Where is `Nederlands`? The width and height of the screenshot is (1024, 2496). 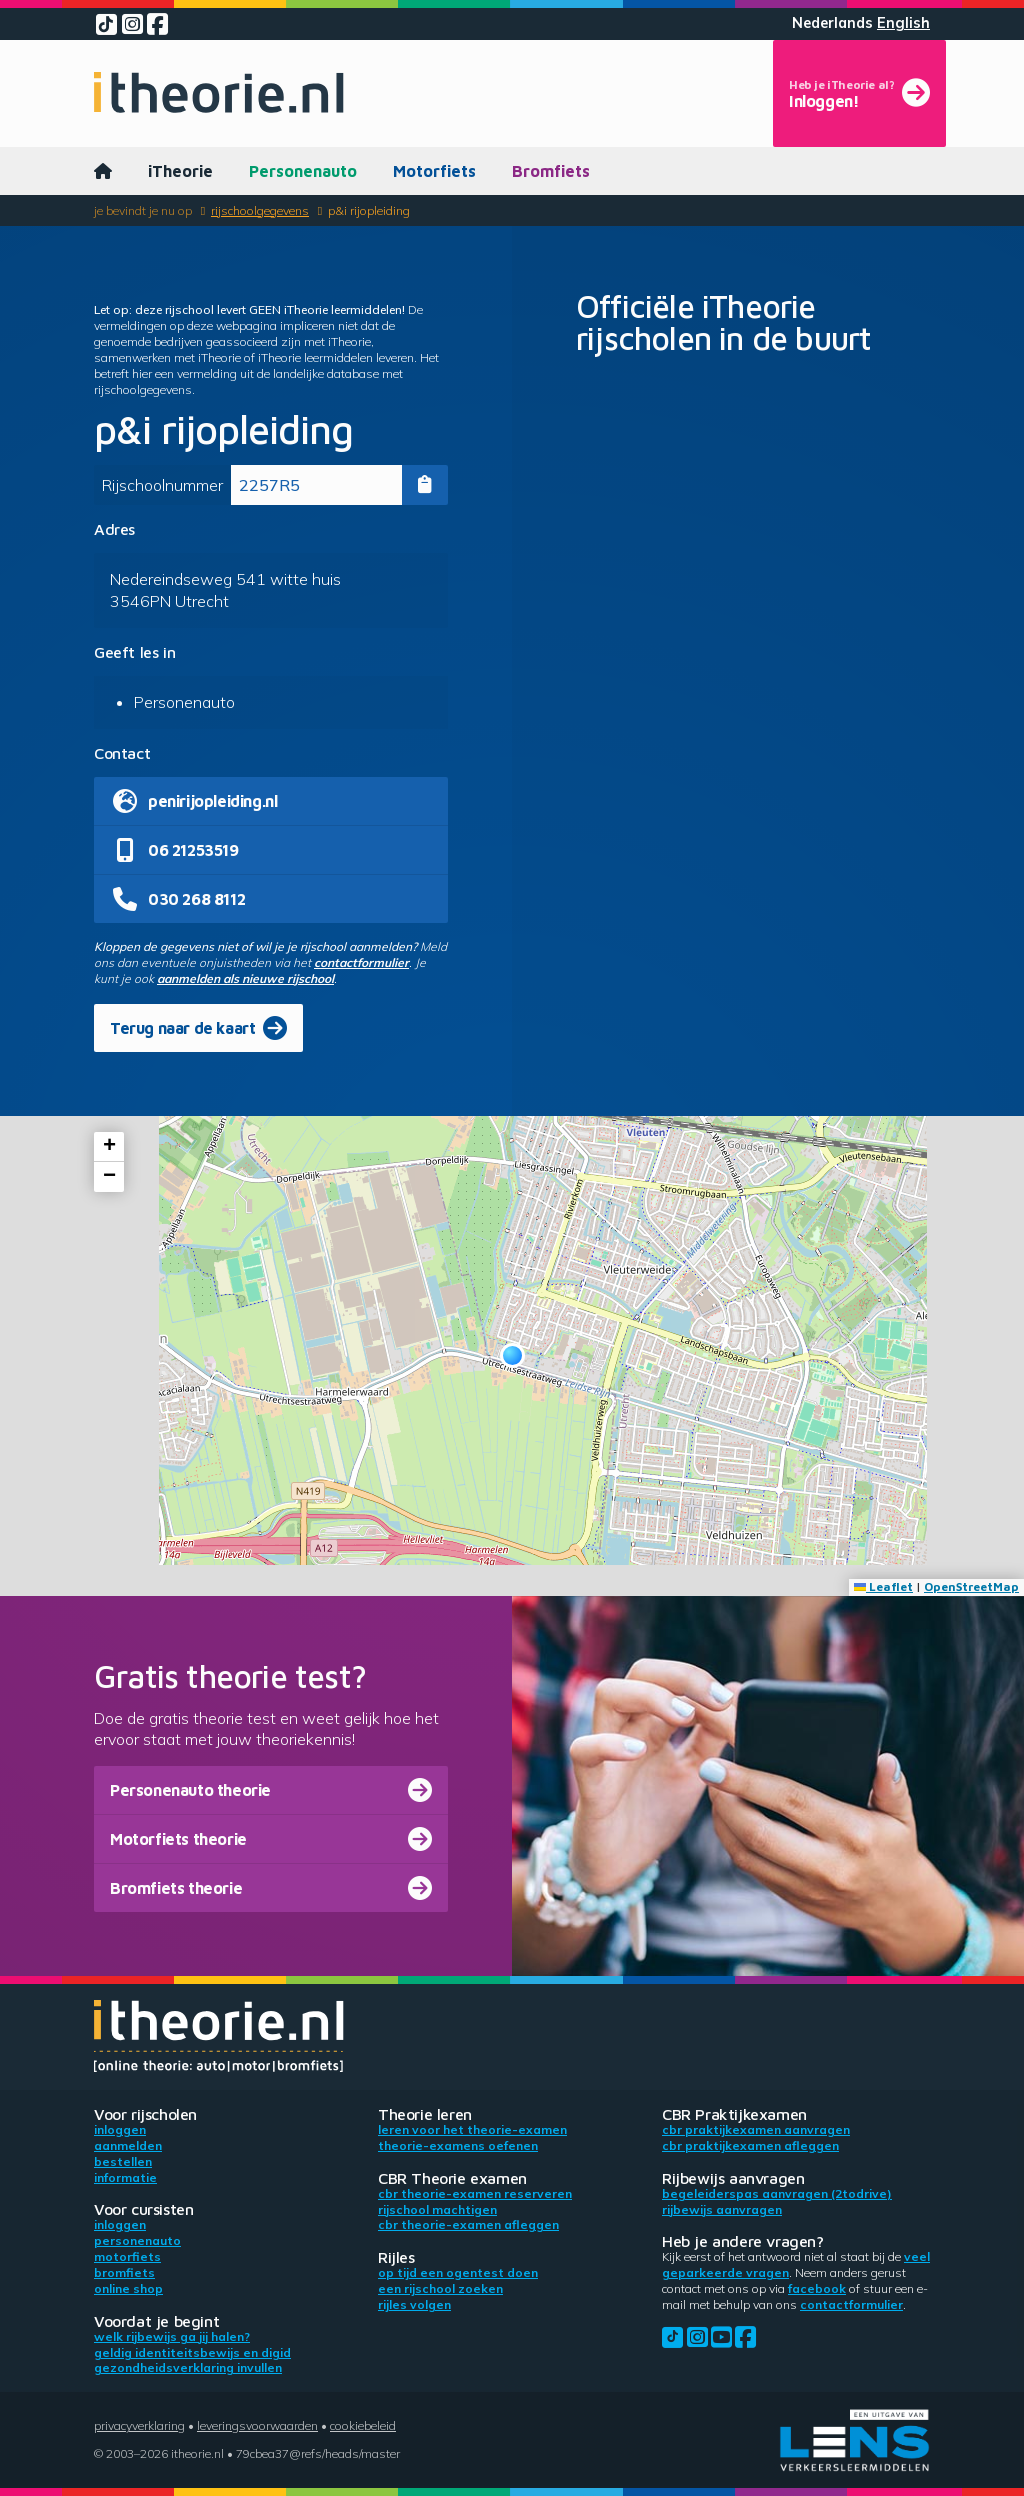 Nederlands is located at coordinates (832, 23).